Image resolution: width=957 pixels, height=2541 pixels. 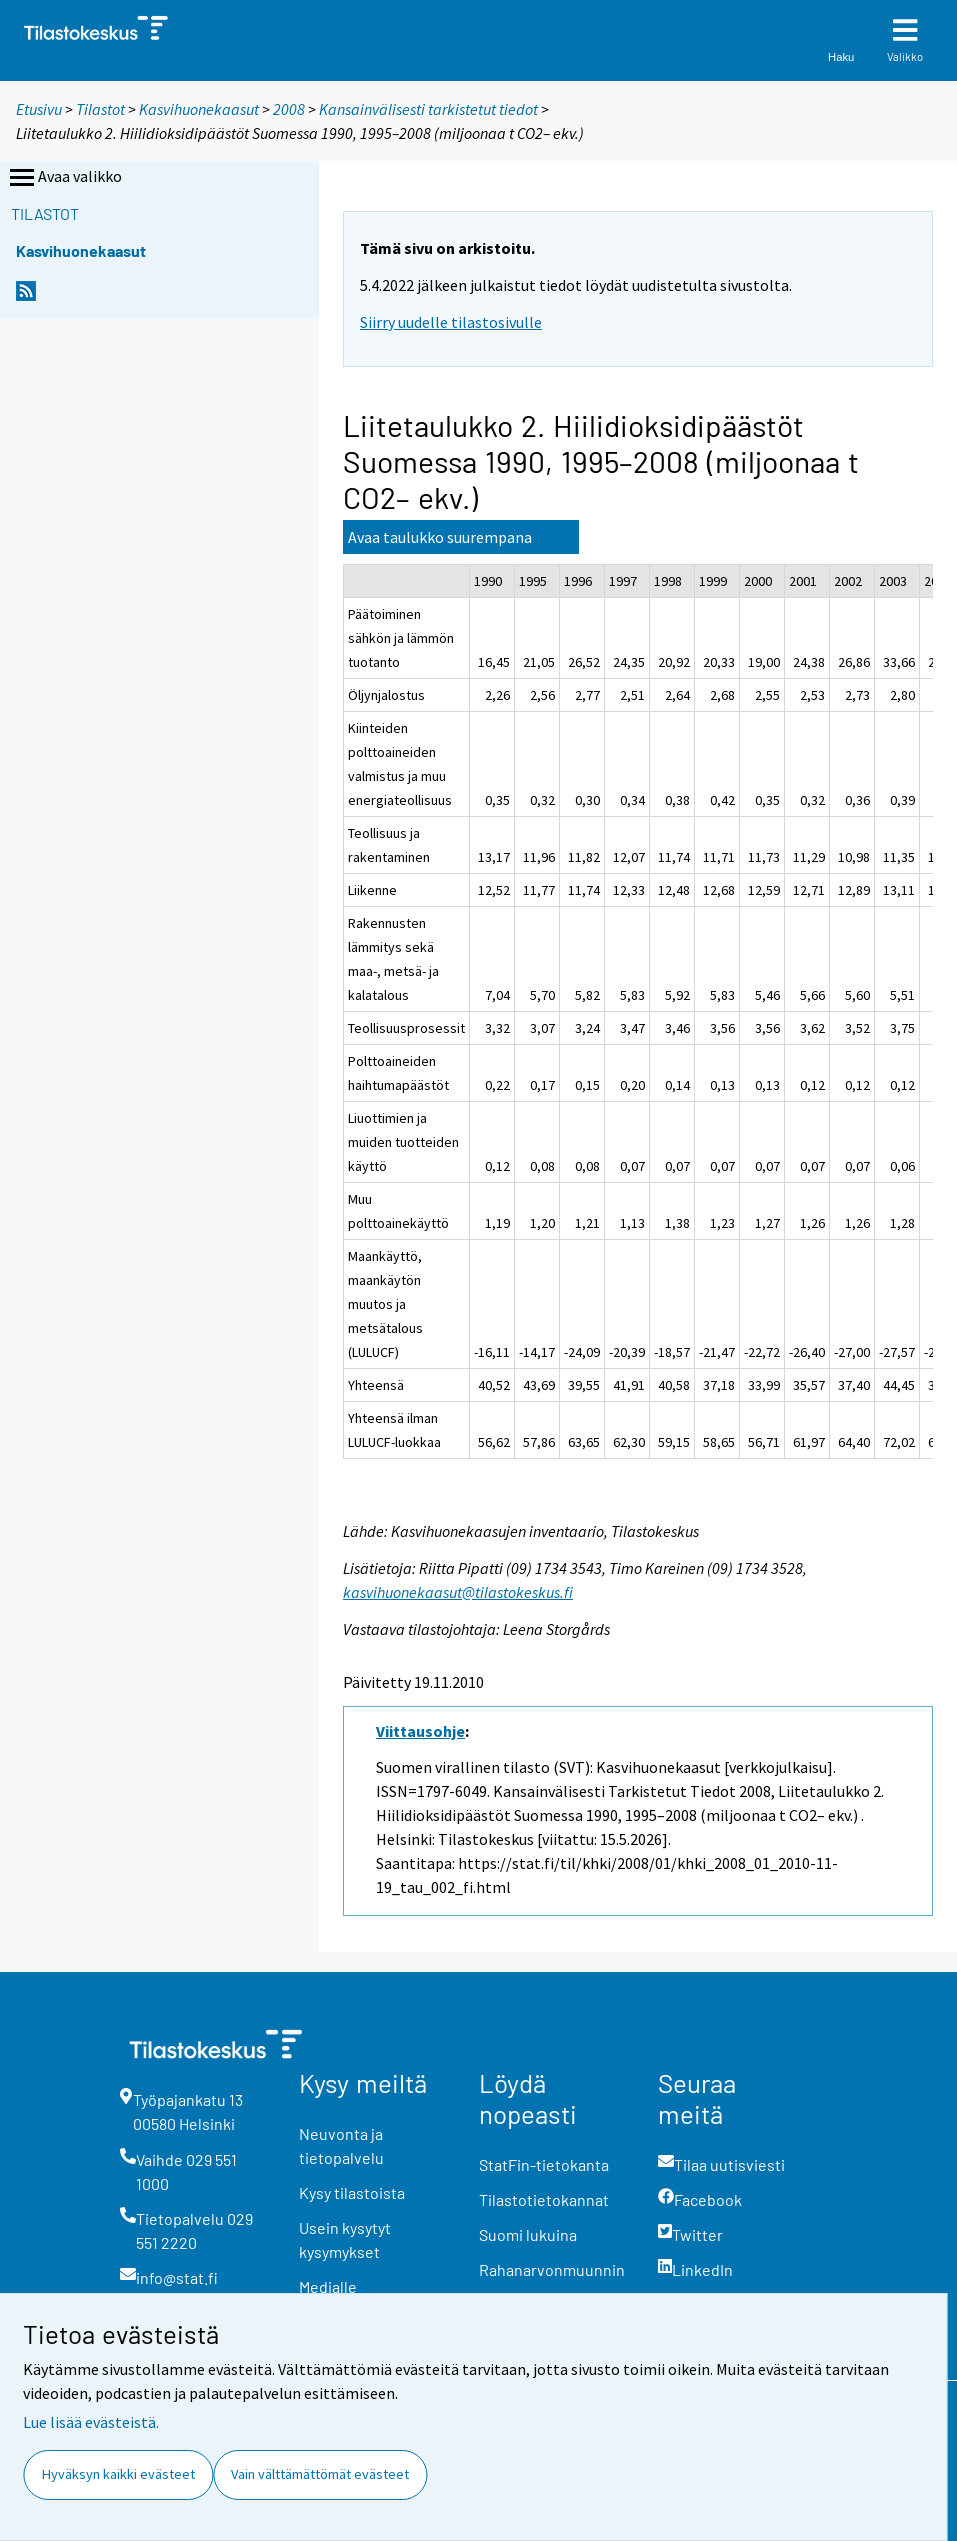 I want to click on Lue lisää evästeistä., so click(x=91, y=2422).